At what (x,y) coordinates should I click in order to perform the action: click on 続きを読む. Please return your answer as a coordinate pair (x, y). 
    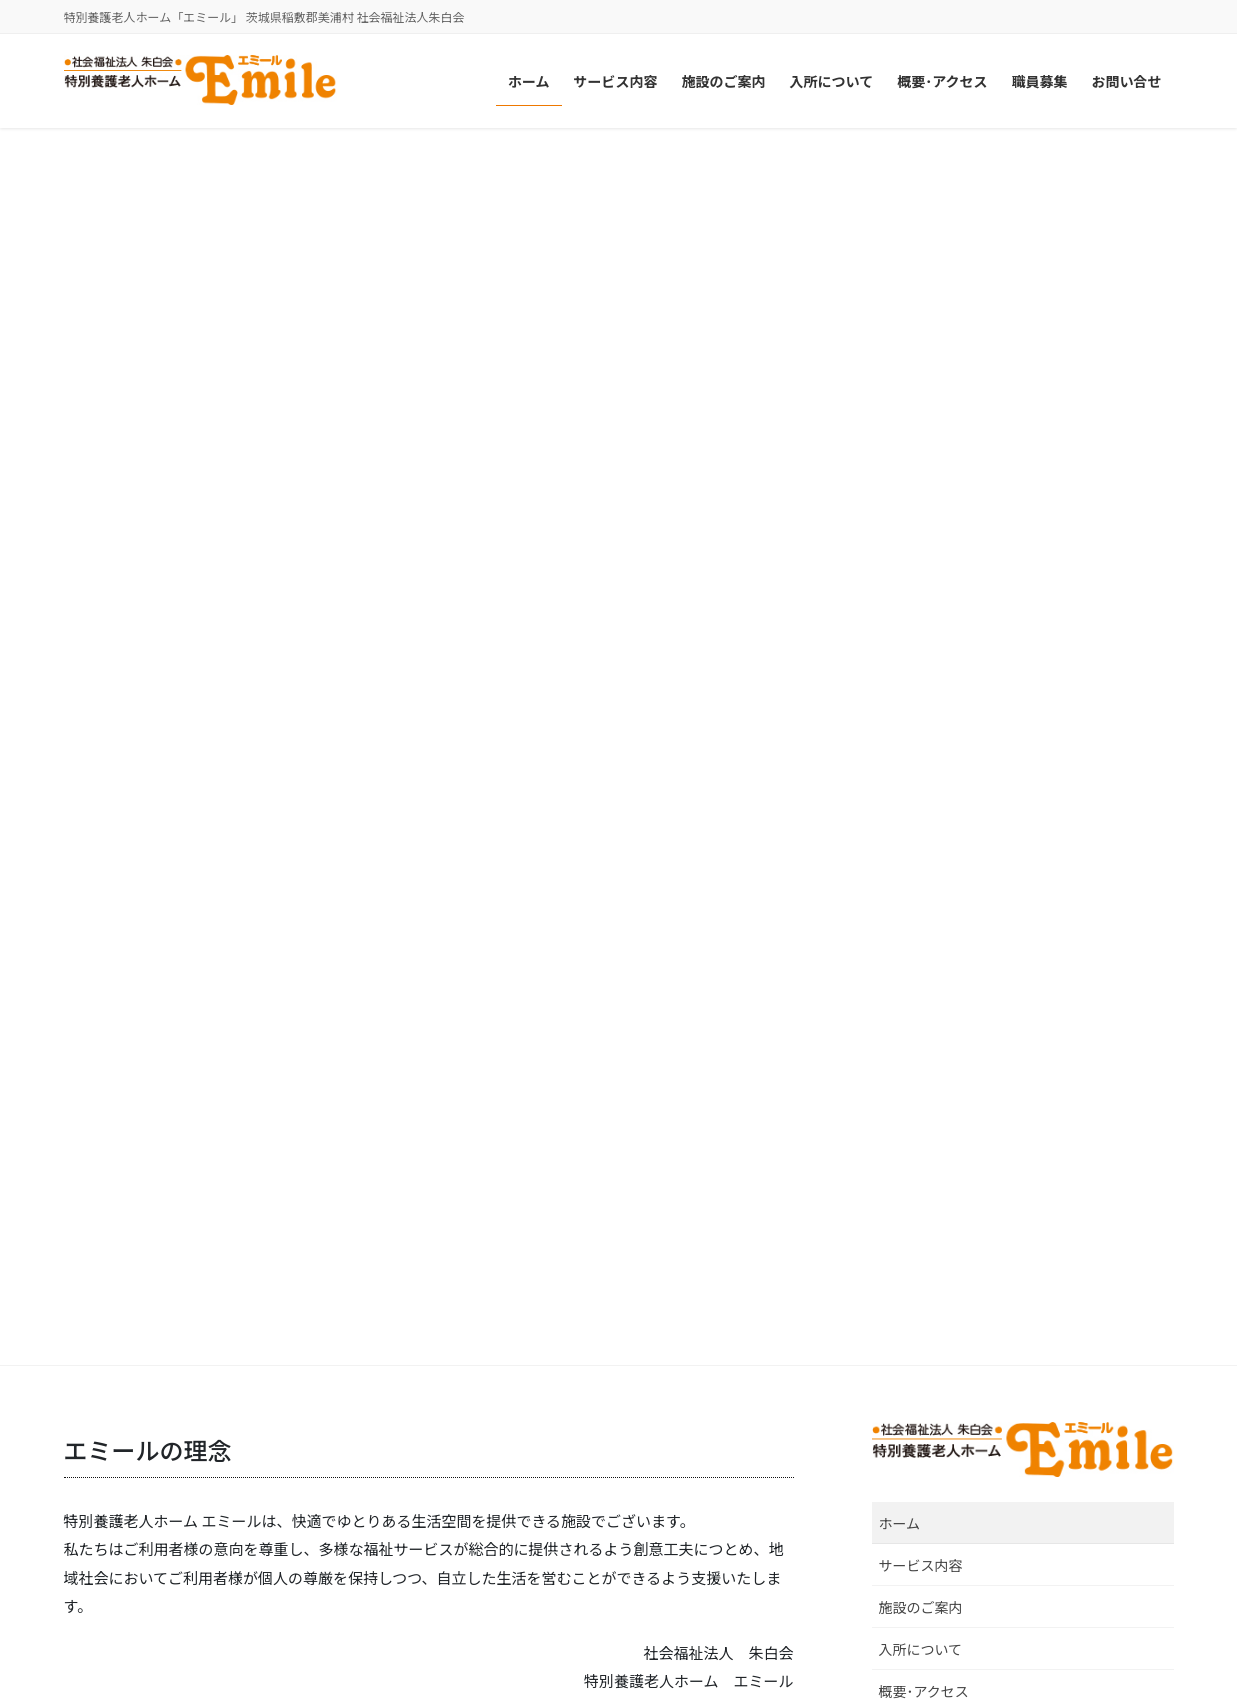
    Looking at the image, I should click on (235, 751).